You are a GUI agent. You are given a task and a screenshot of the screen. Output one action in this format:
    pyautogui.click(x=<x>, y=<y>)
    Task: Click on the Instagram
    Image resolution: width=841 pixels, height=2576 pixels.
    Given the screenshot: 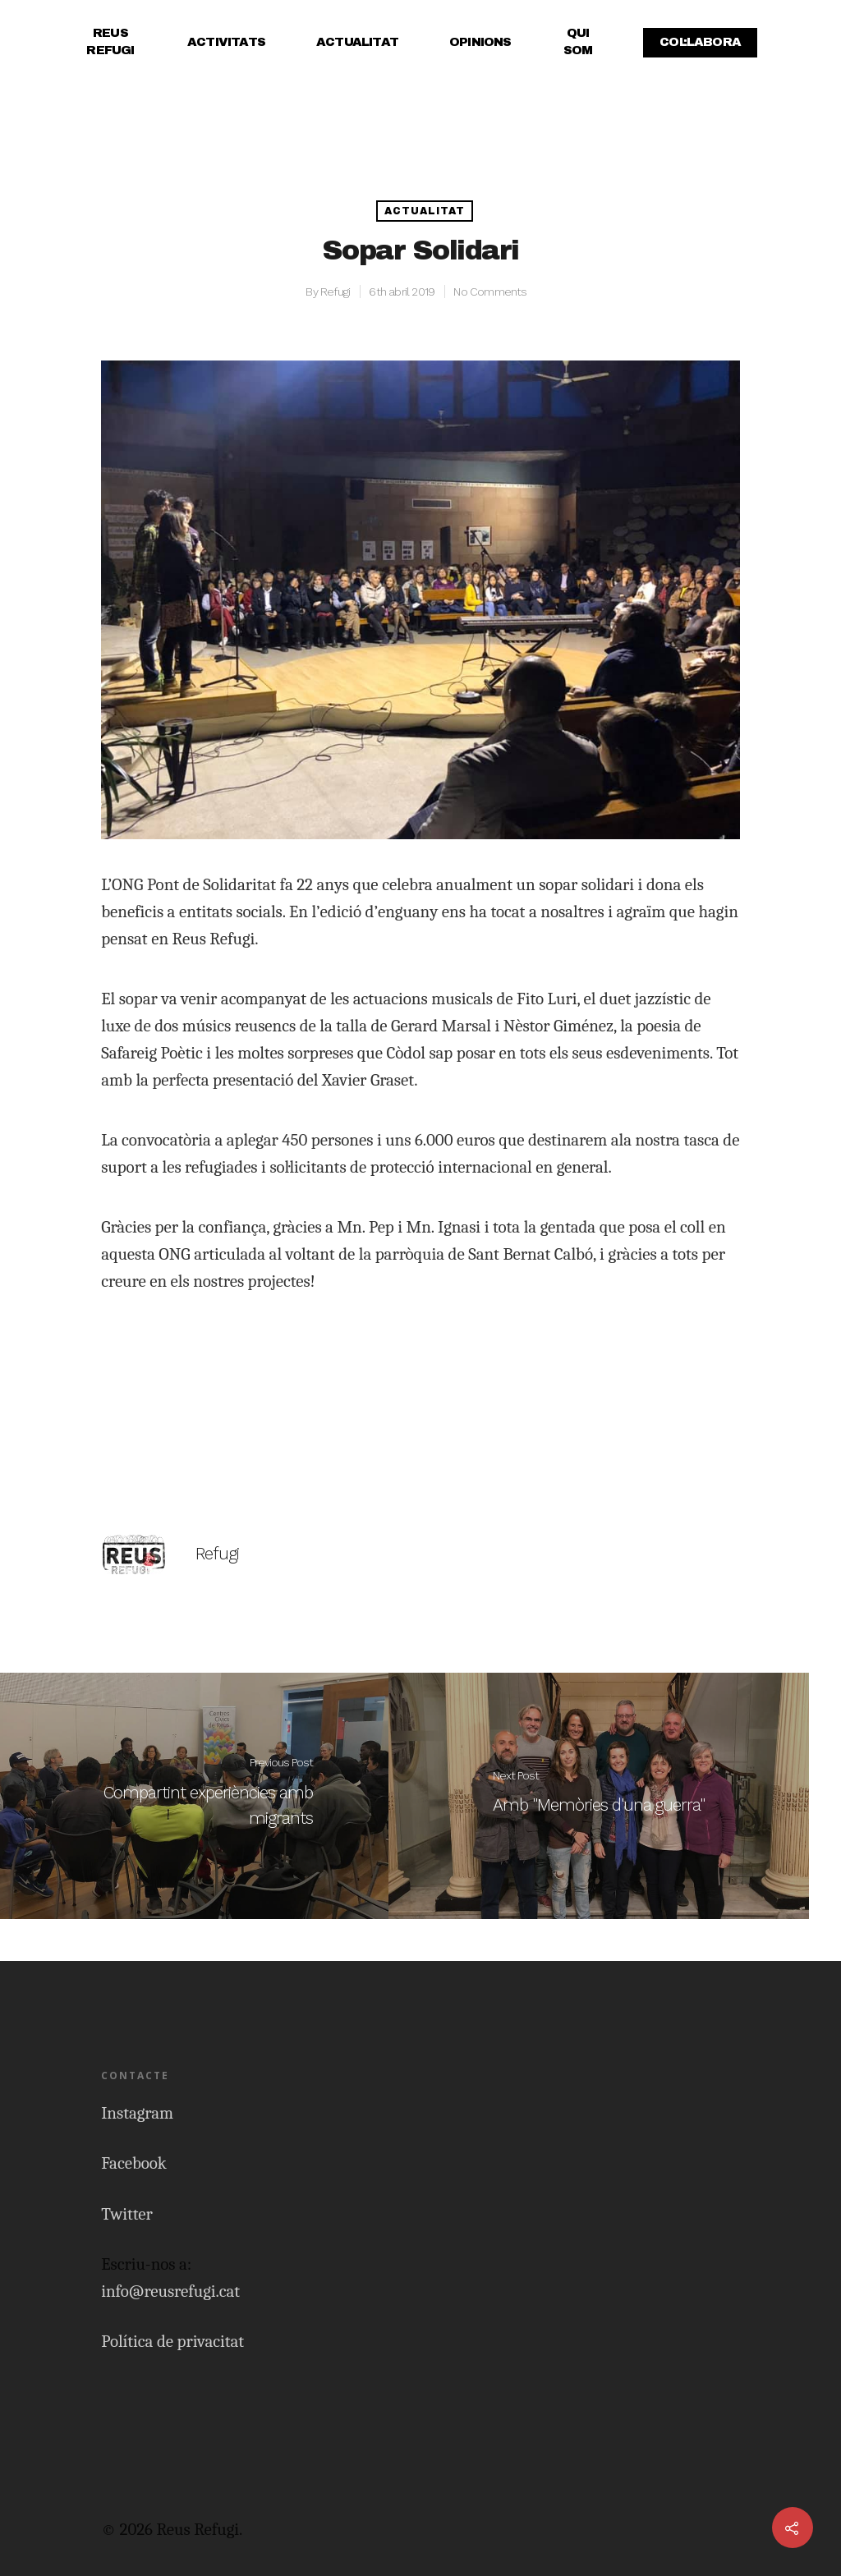 What is the action you would take?
    pyautogui.click(x=137, y=2113)
    